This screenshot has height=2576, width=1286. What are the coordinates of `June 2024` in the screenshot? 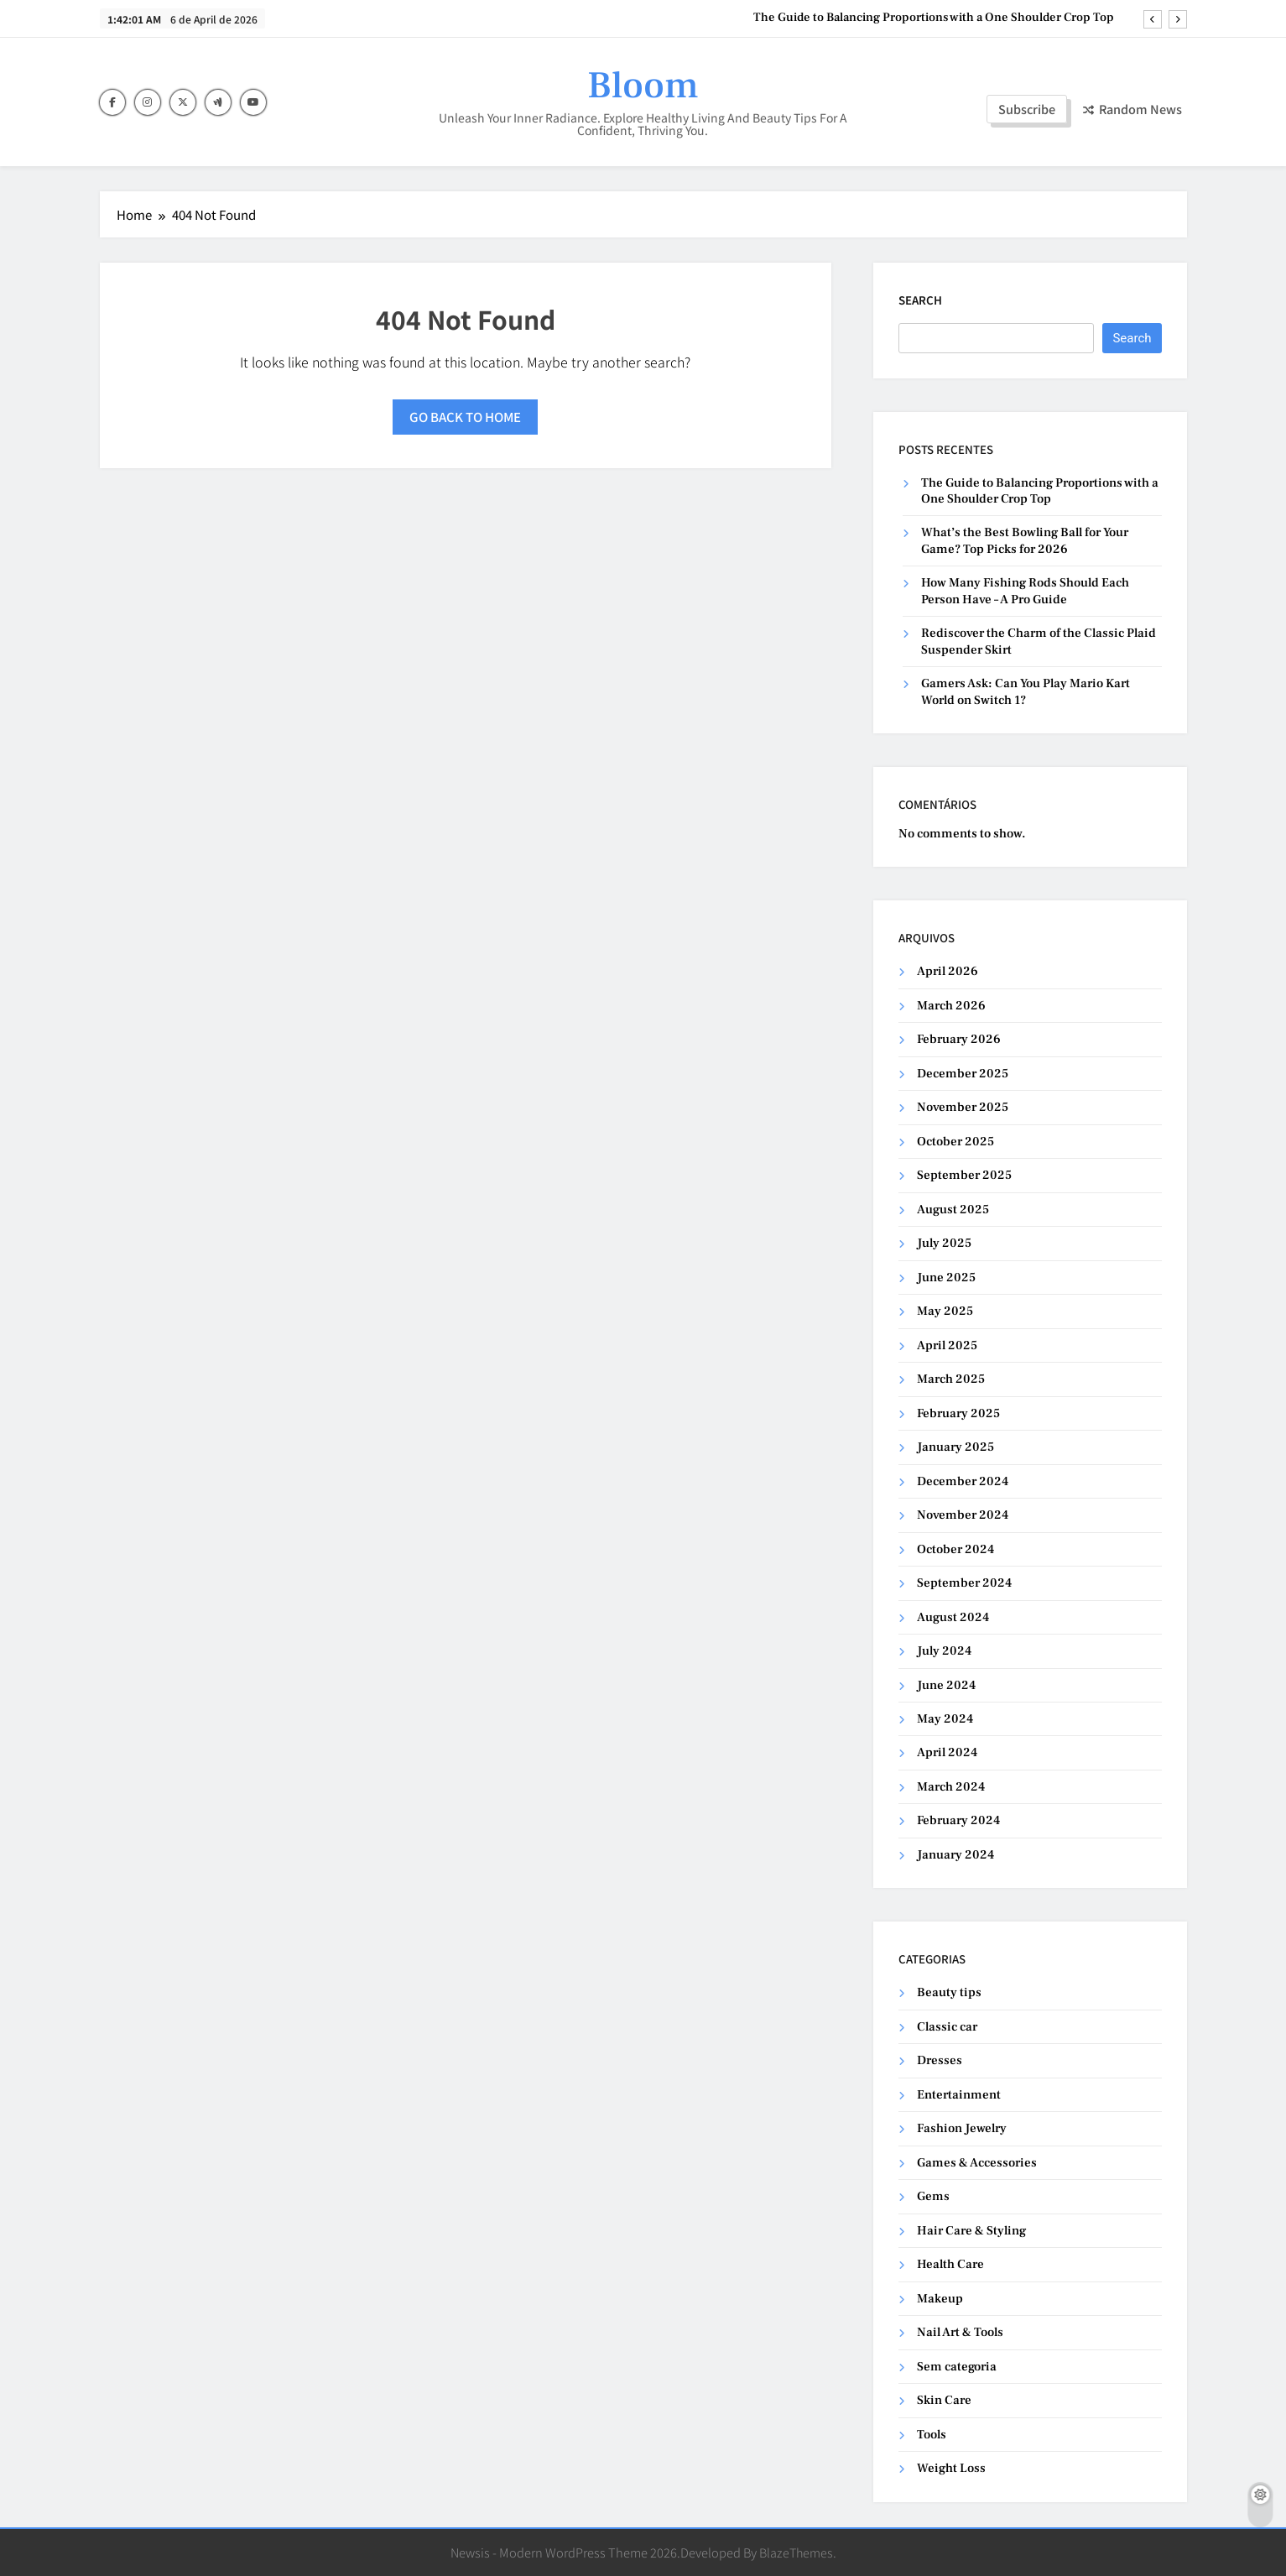 It's located at (946, 1685).